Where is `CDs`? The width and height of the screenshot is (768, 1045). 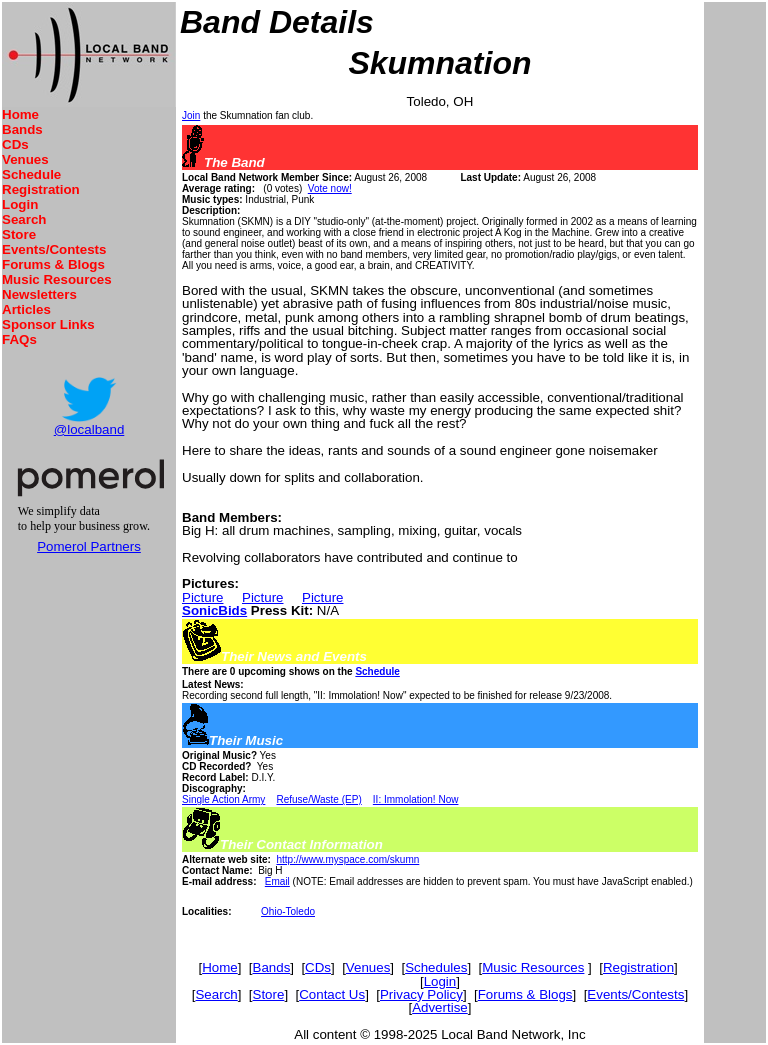 CDs is located at coordinates (15, 144).